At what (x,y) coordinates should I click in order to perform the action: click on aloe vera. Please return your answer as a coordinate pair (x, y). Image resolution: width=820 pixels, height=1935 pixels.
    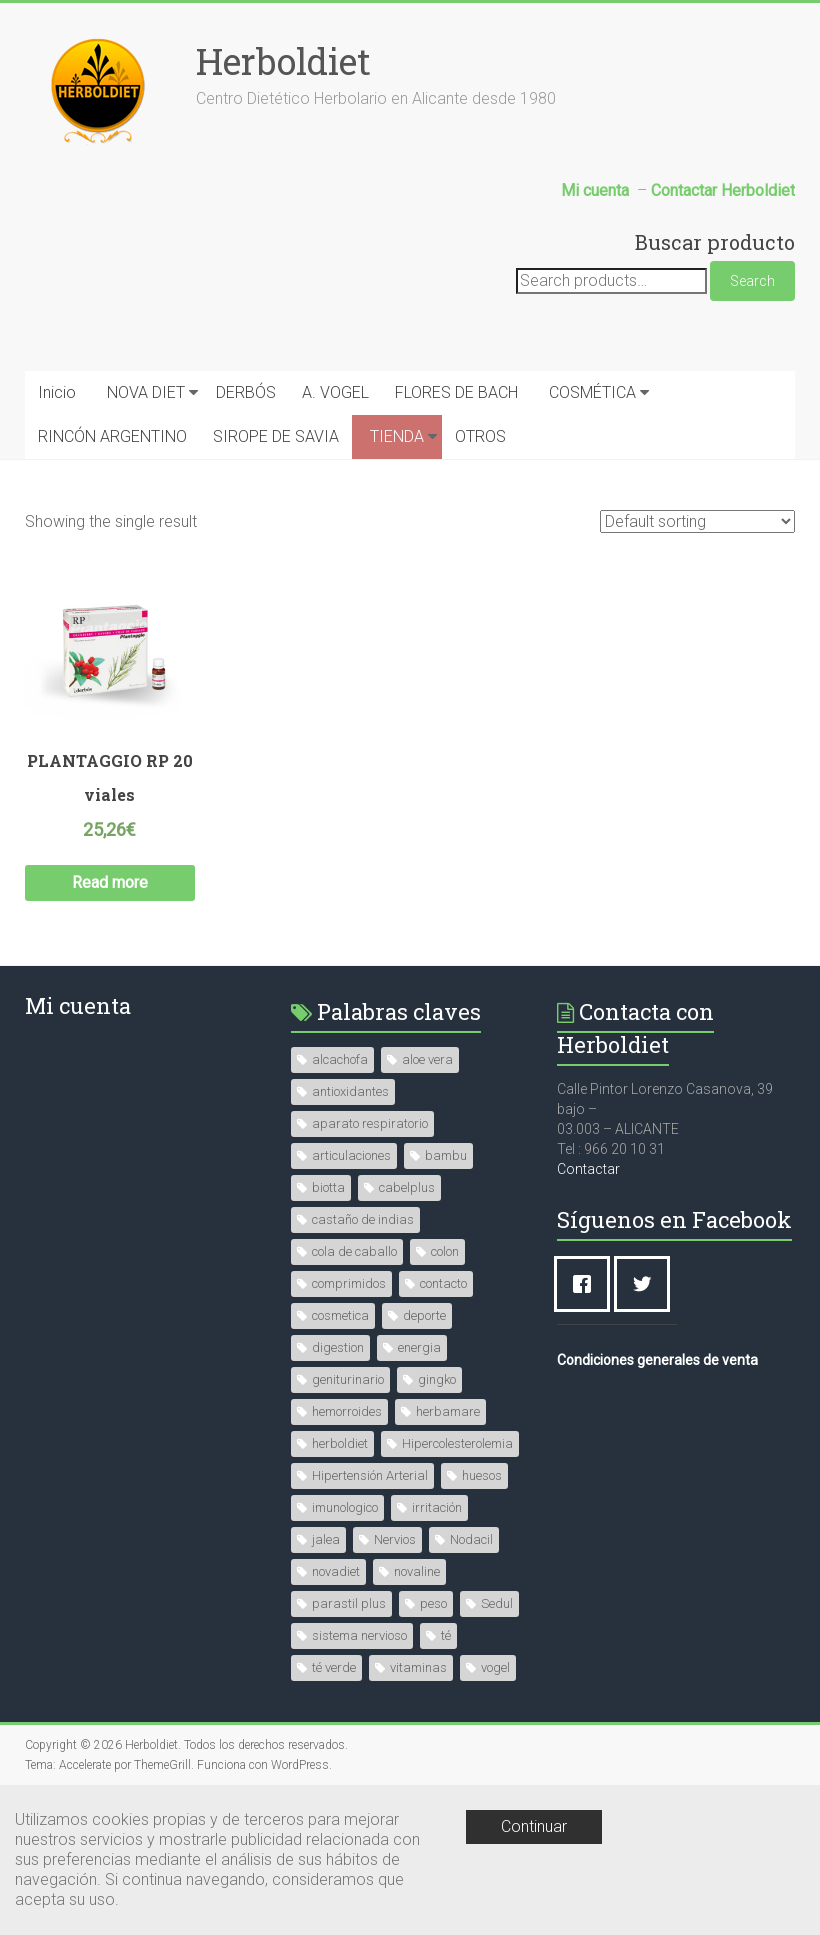
    Looking at the image, I should click on (427, 1059).